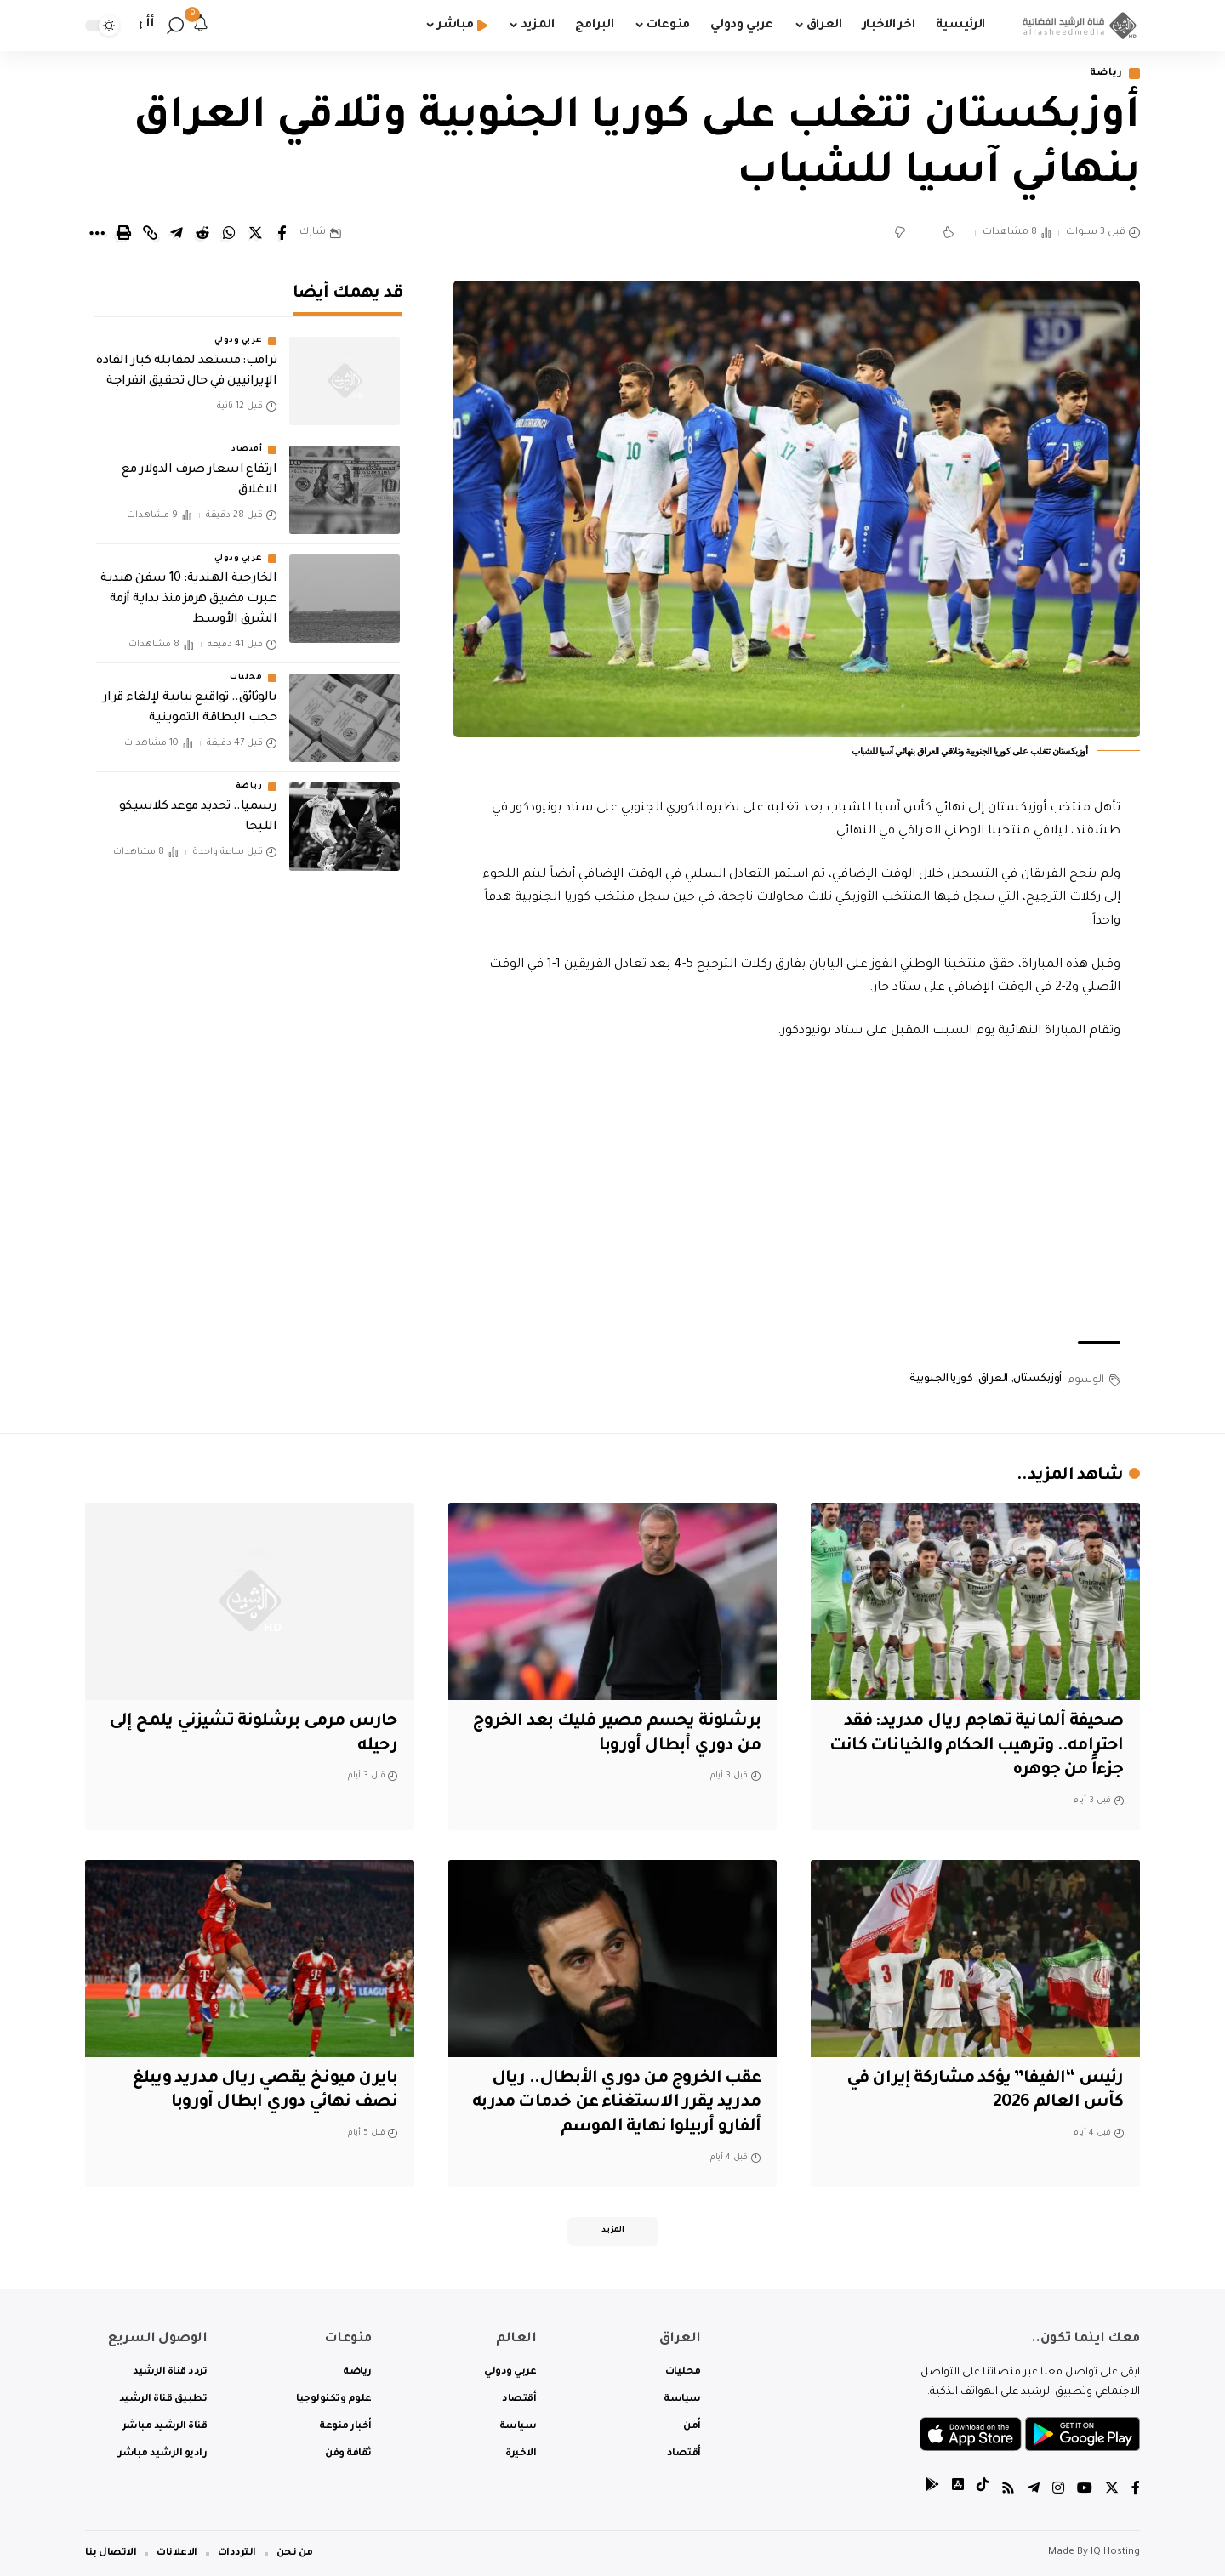 This screenshot has height=2576, width=1225. What do you see at coordinates (1112, 2490) in the screenshot?
I see `[Twitter]` at bounding box center [1112, 2490].